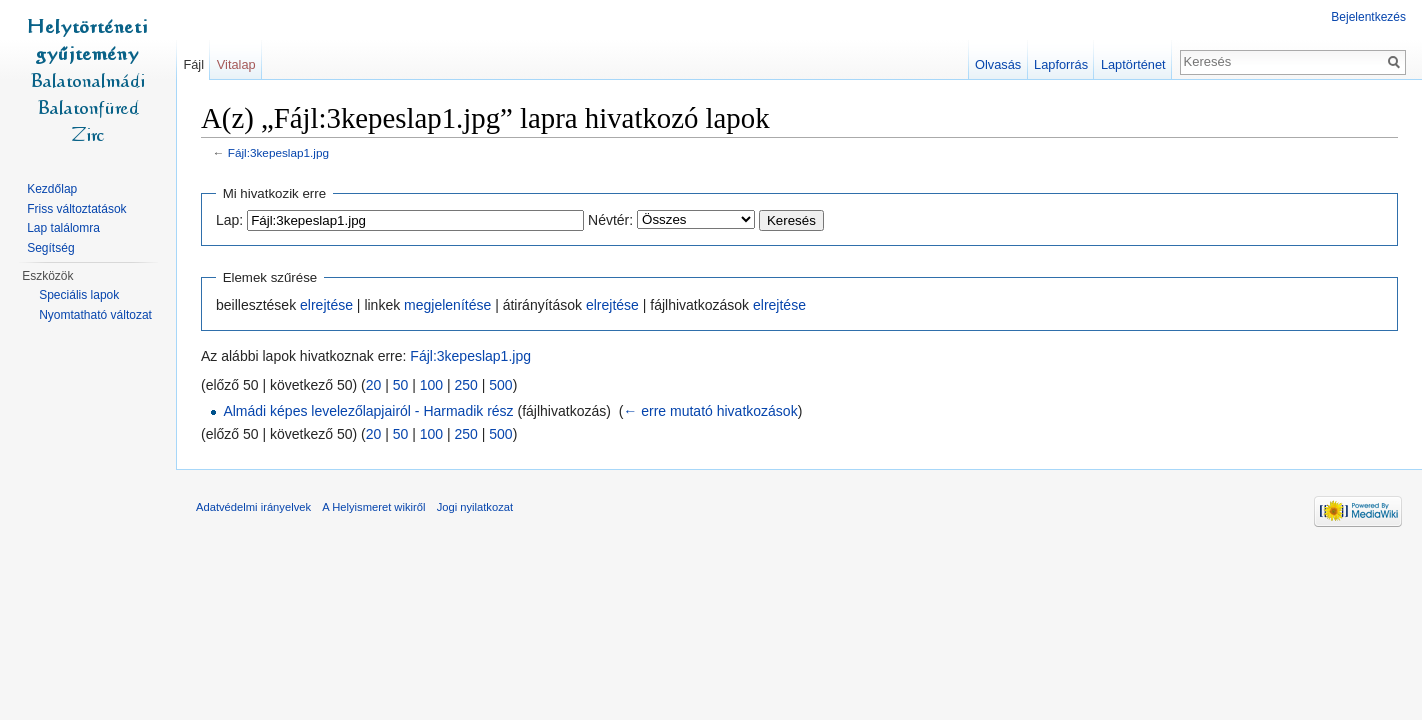 The height and width of the screenshot is (720, 1422). I want to click on Fájl:3kepeslap1.jpg, so click(278, 152).